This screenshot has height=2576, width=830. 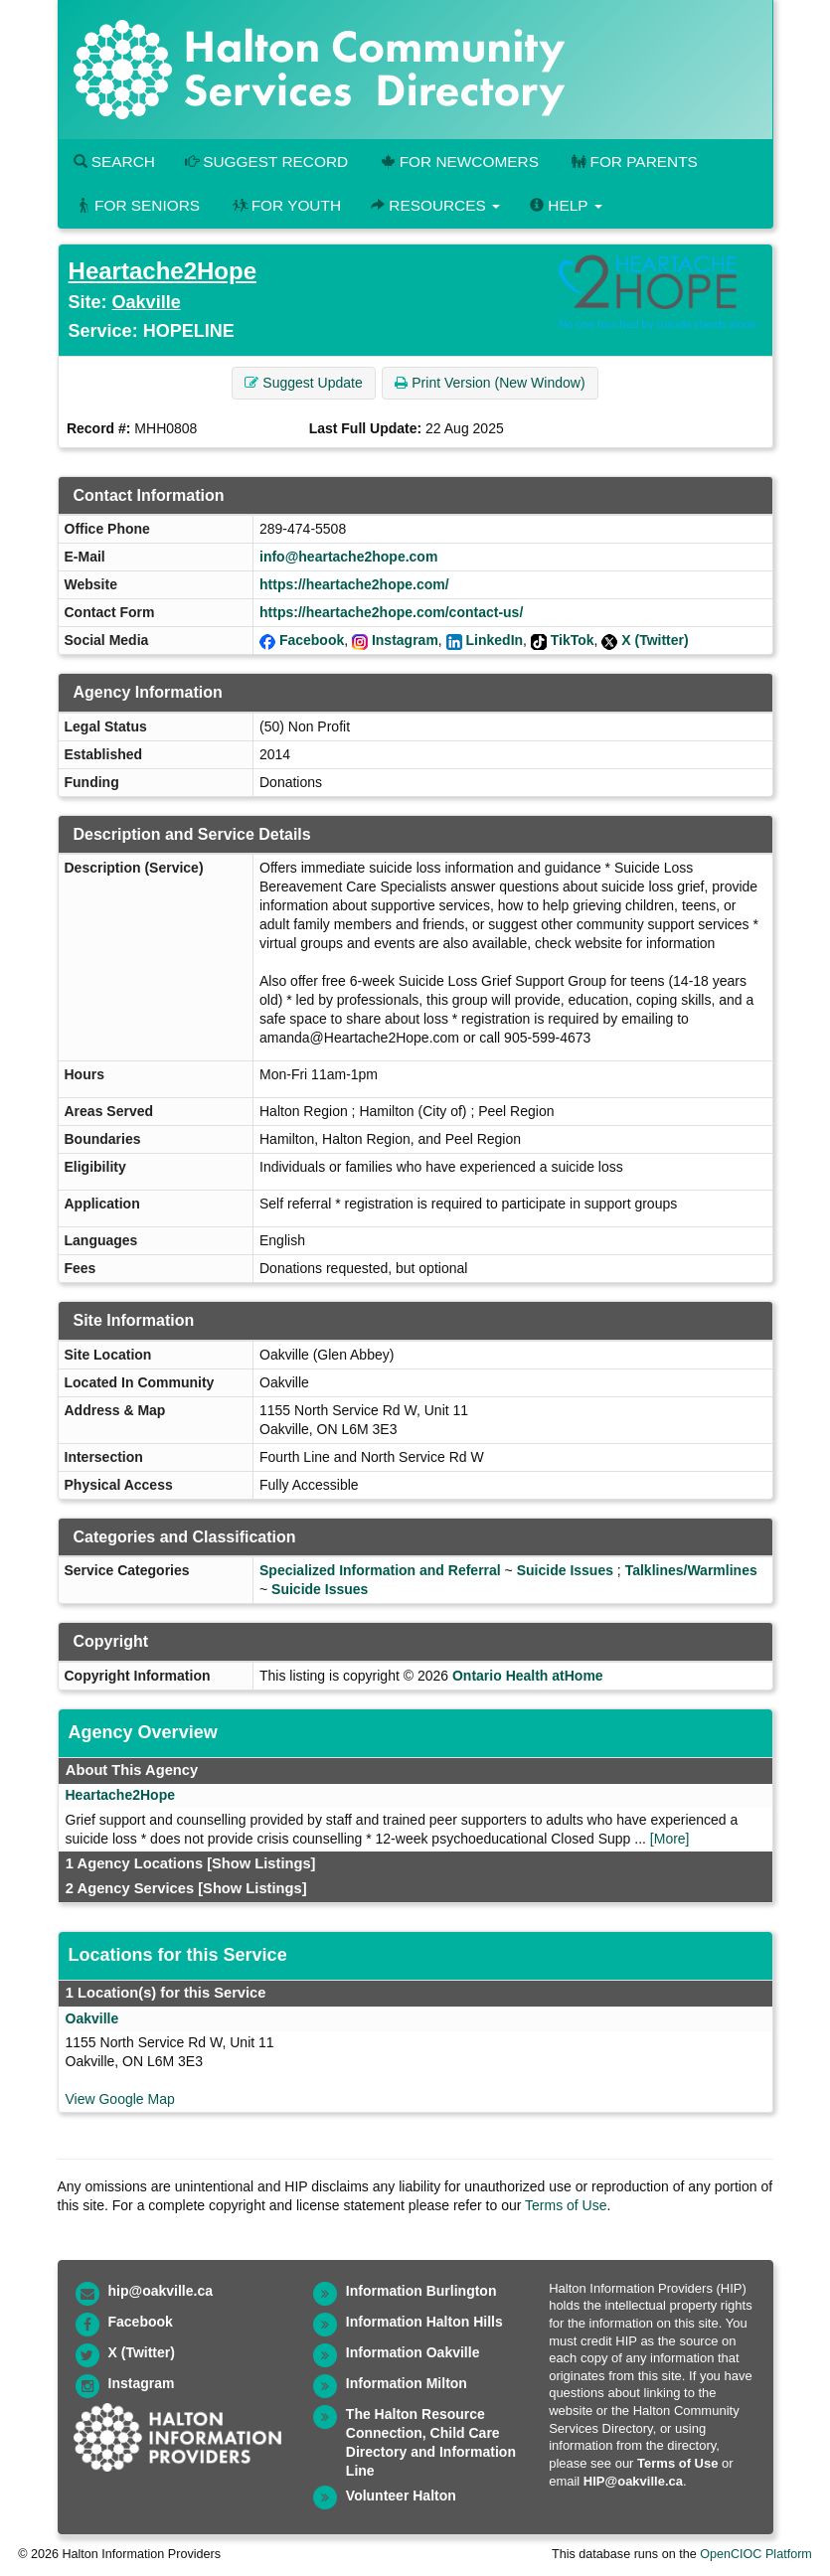 I want to click on Heartache2Hope, so click(x=162, y=270).